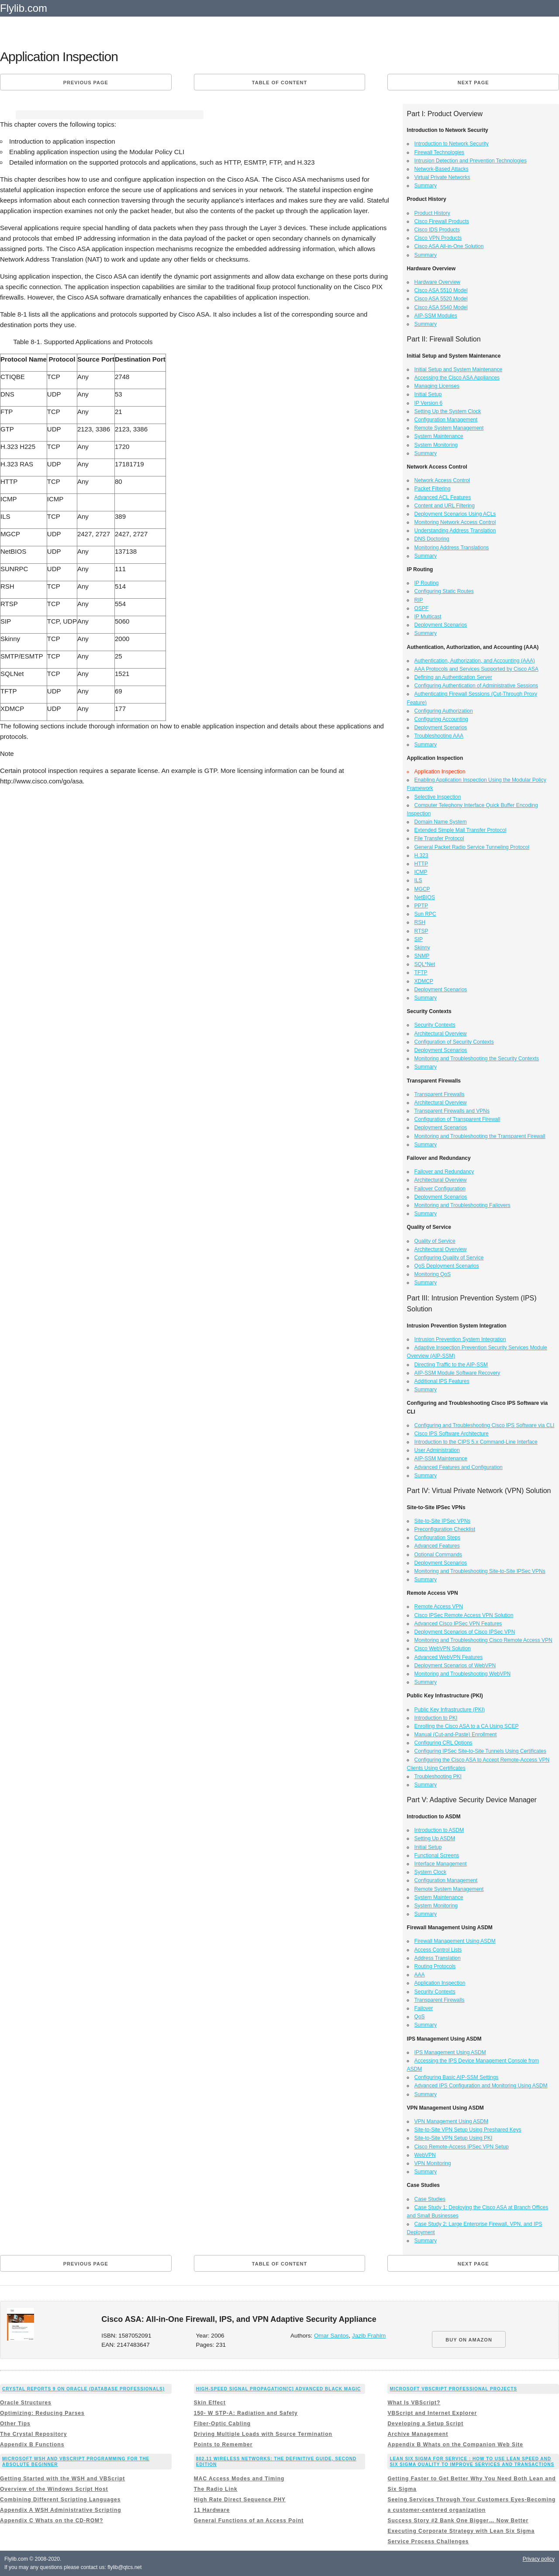  I want to click on Advanced WebVPN Features, so click(448, 1657).